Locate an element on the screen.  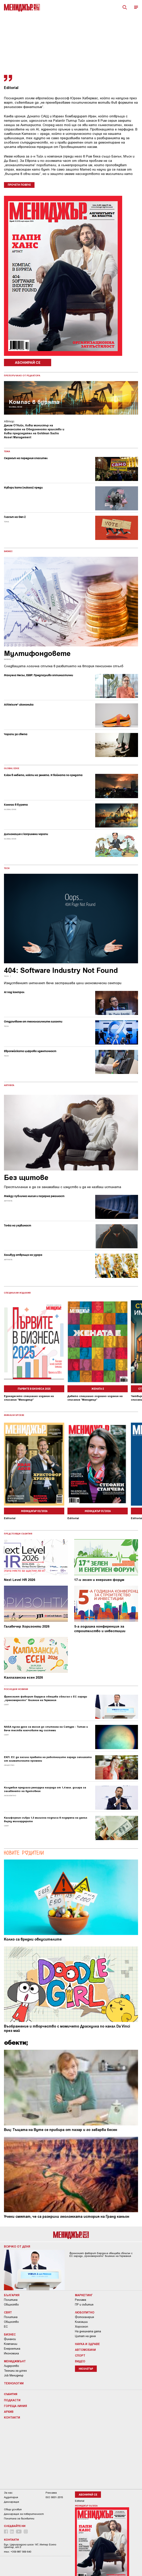
Контакти is located at coordinates (12, 2417).